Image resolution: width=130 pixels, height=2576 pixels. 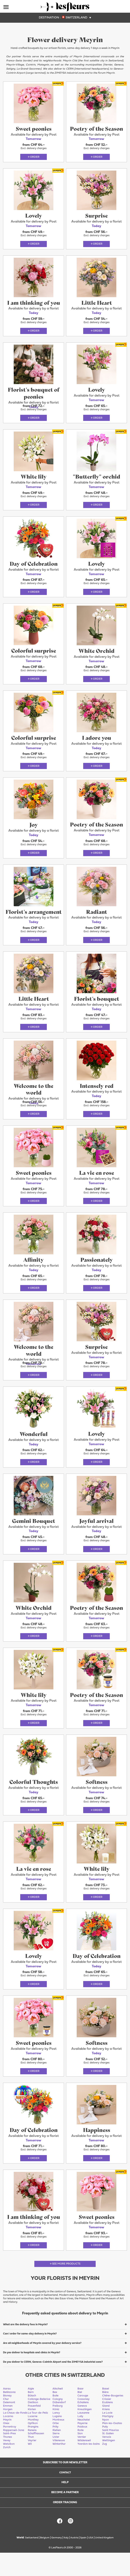 What do you see at coordinates (31, 2376) in the screenshot?
I see `Do you deliver to hospitals and clinics in Meyrin?` at bounding box center [31, 2376].